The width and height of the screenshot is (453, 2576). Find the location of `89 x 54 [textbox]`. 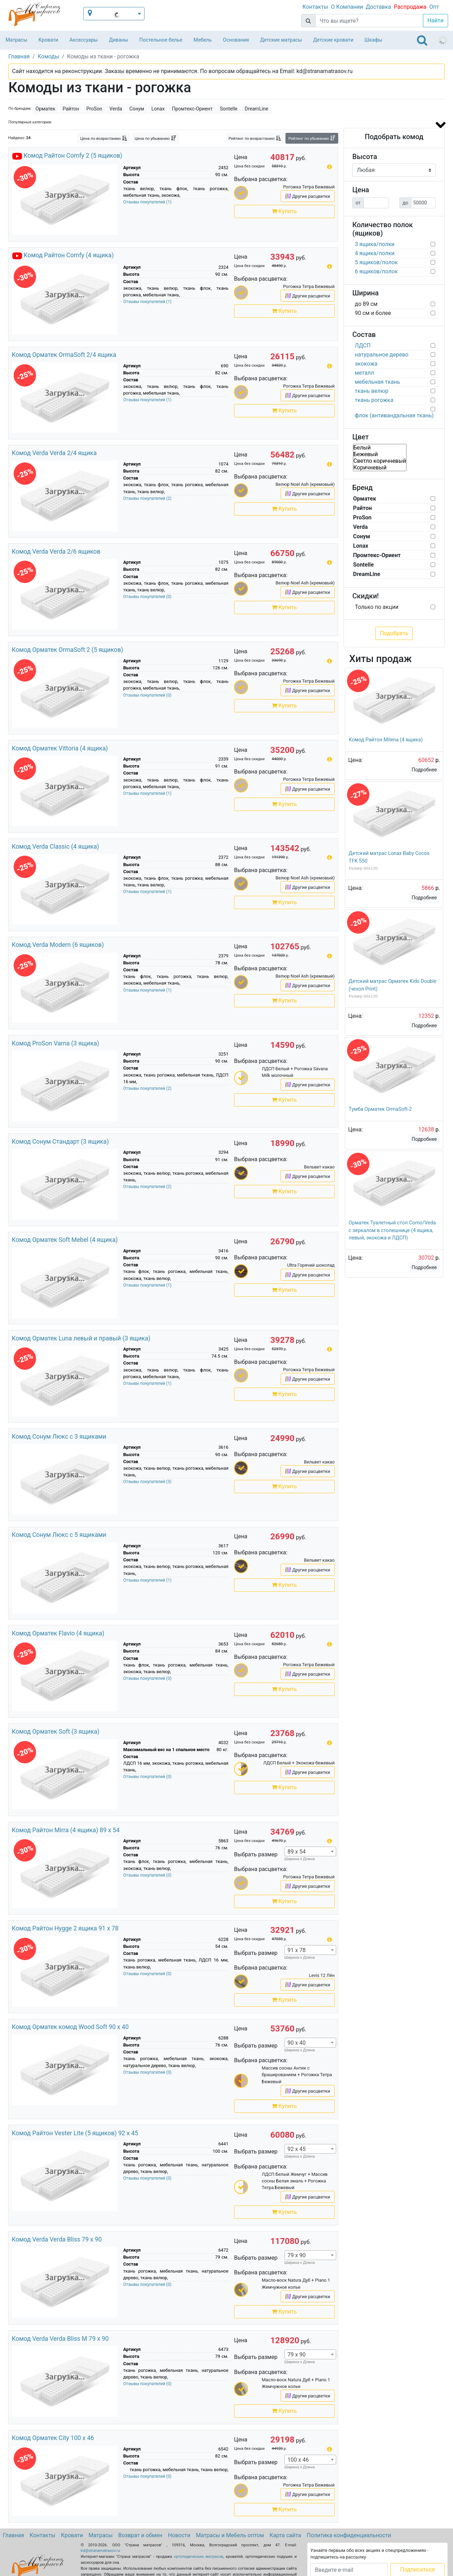

89 x 54 [textbox] is located at coordinates (297, 1851).